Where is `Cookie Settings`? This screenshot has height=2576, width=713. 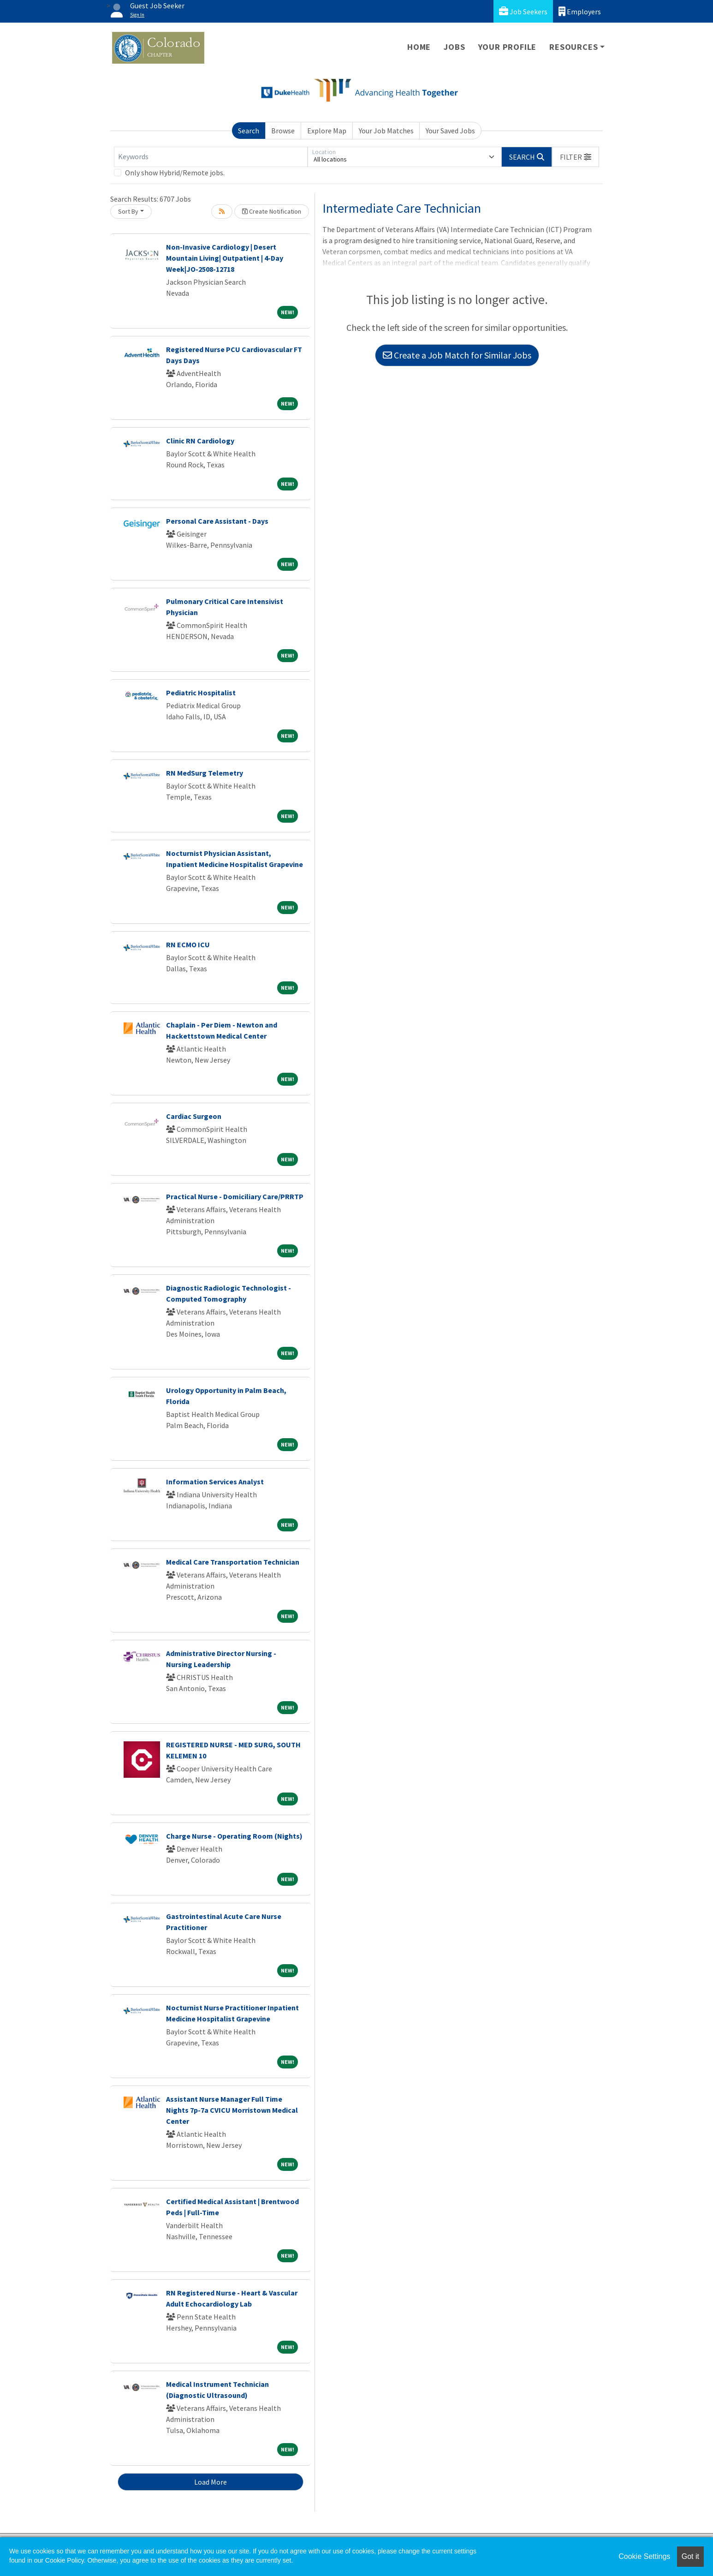
Cookie Settings is located at coordinates (644, 2556).